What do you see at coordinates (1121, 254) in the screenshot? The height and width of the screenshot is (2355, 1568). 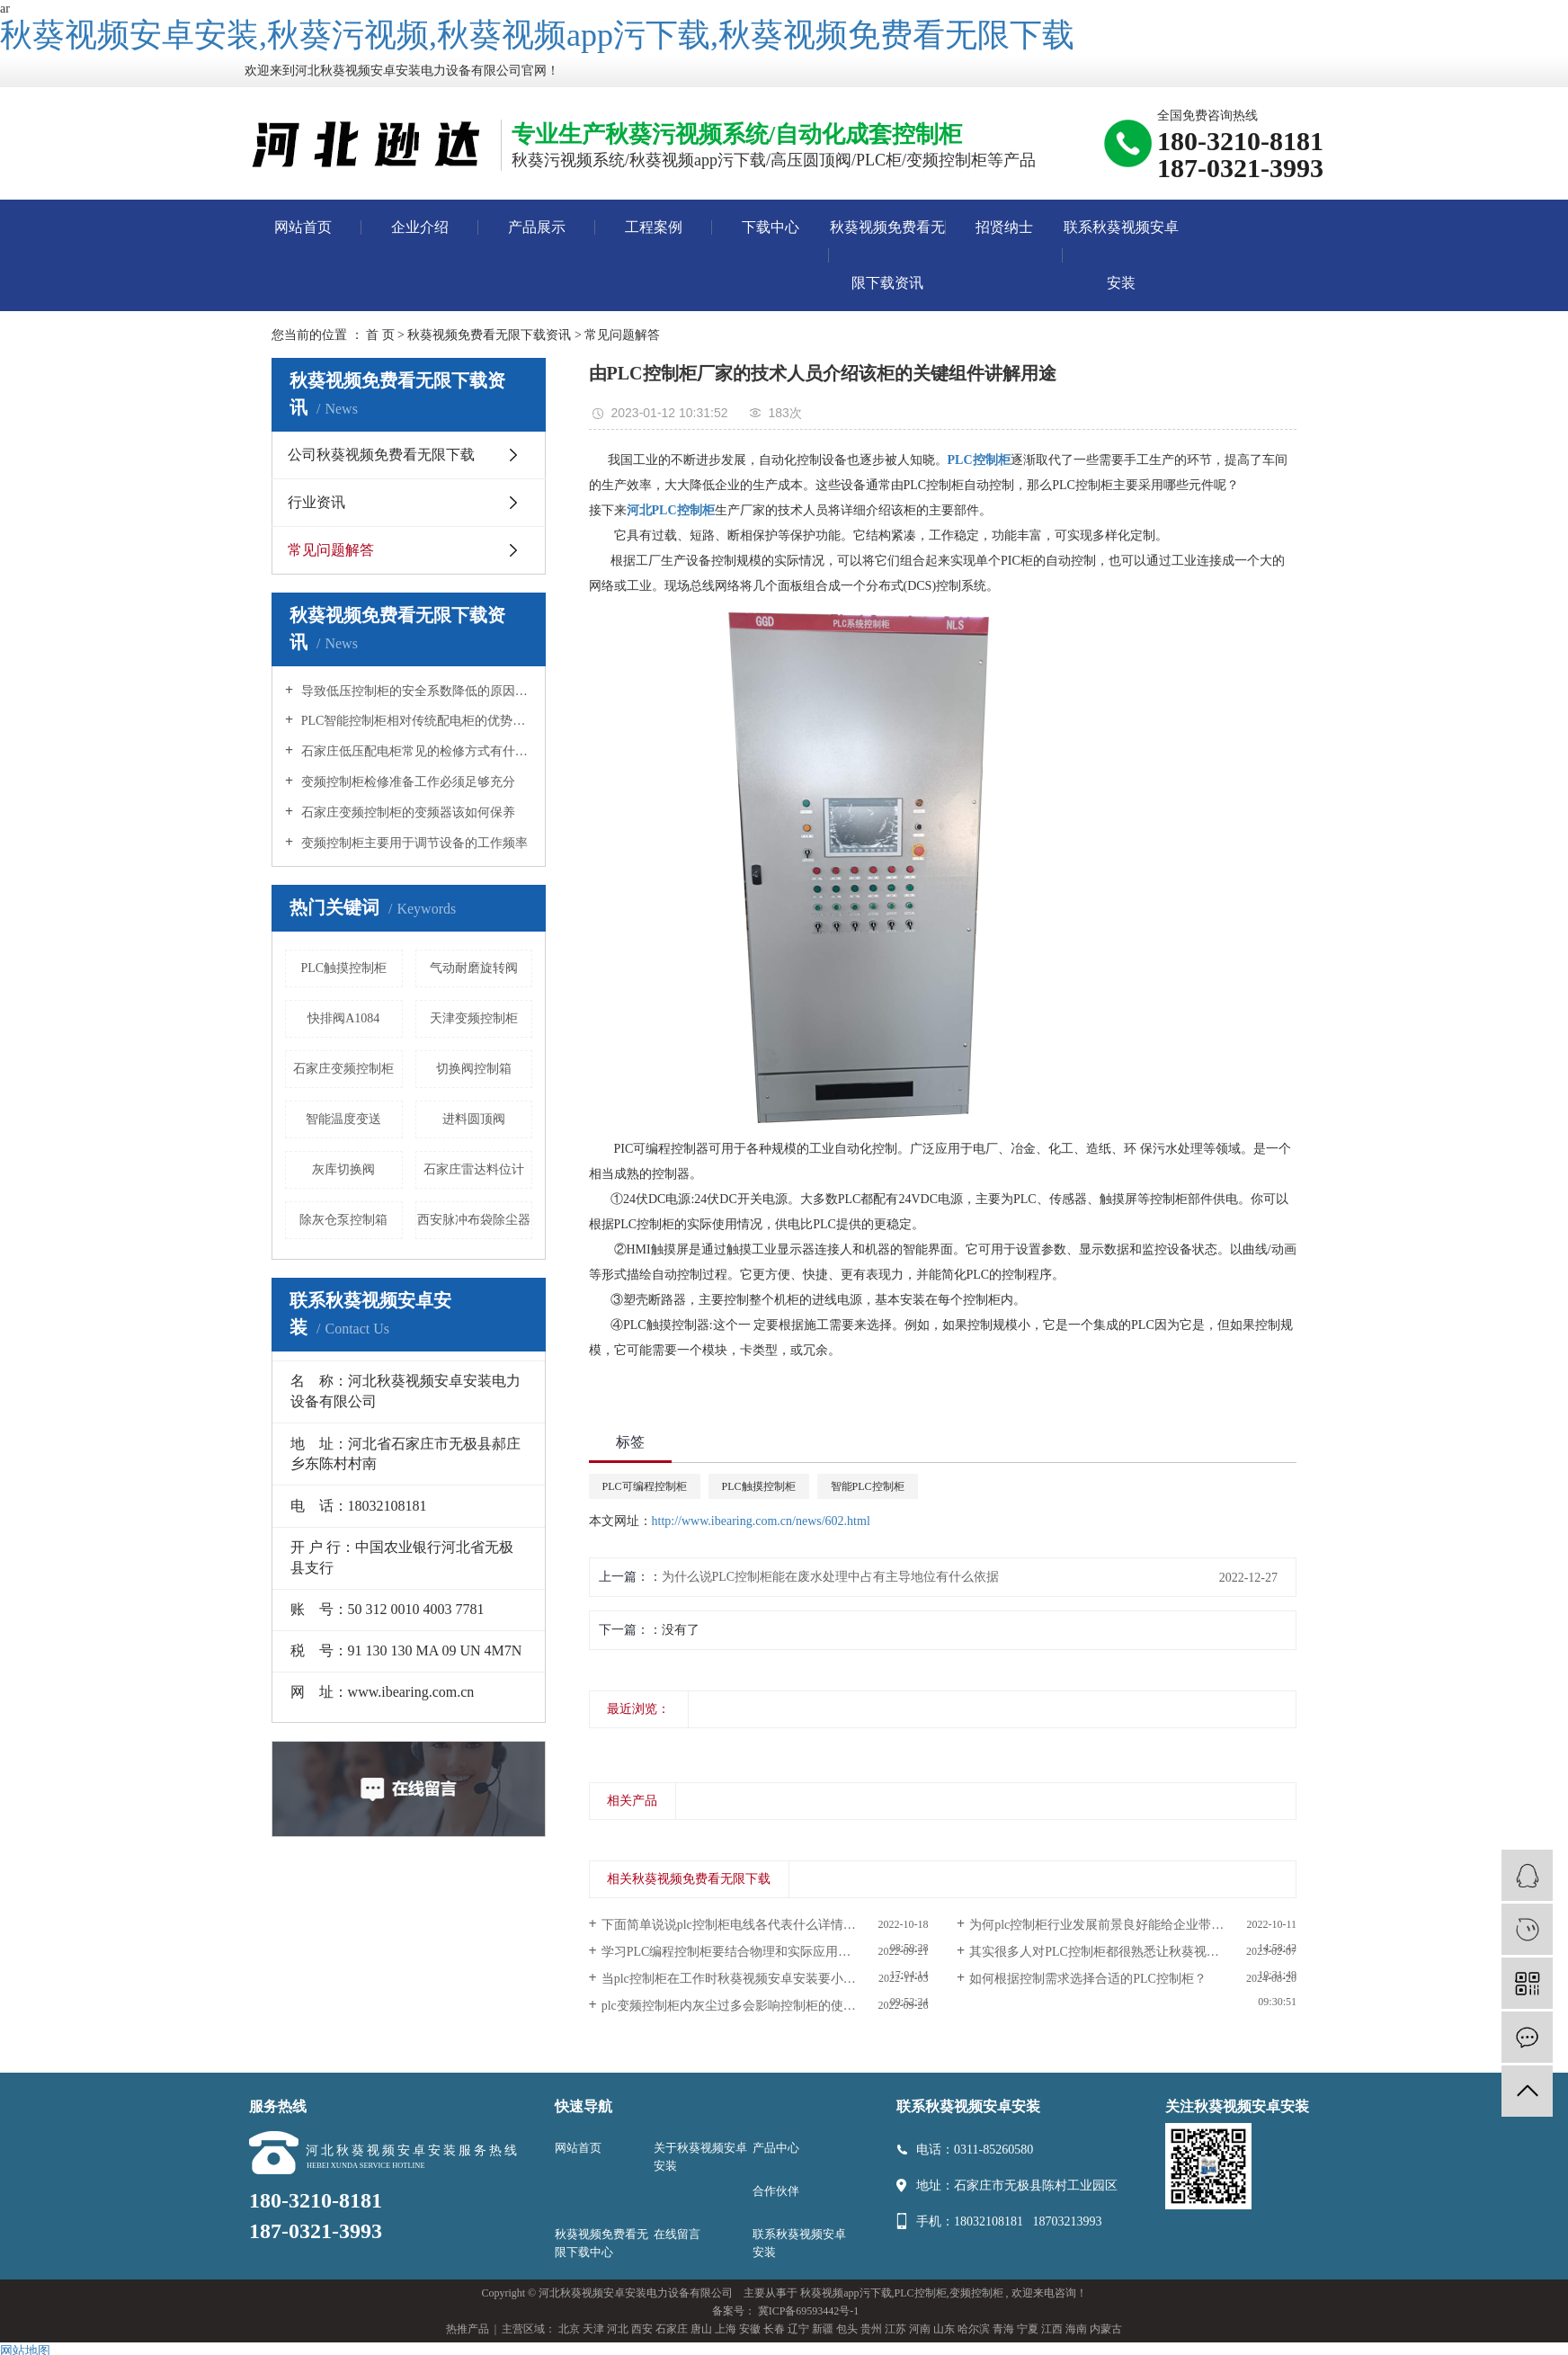 I see `联系秋葵视频安卓安装` at bounding box center [1121, 254].